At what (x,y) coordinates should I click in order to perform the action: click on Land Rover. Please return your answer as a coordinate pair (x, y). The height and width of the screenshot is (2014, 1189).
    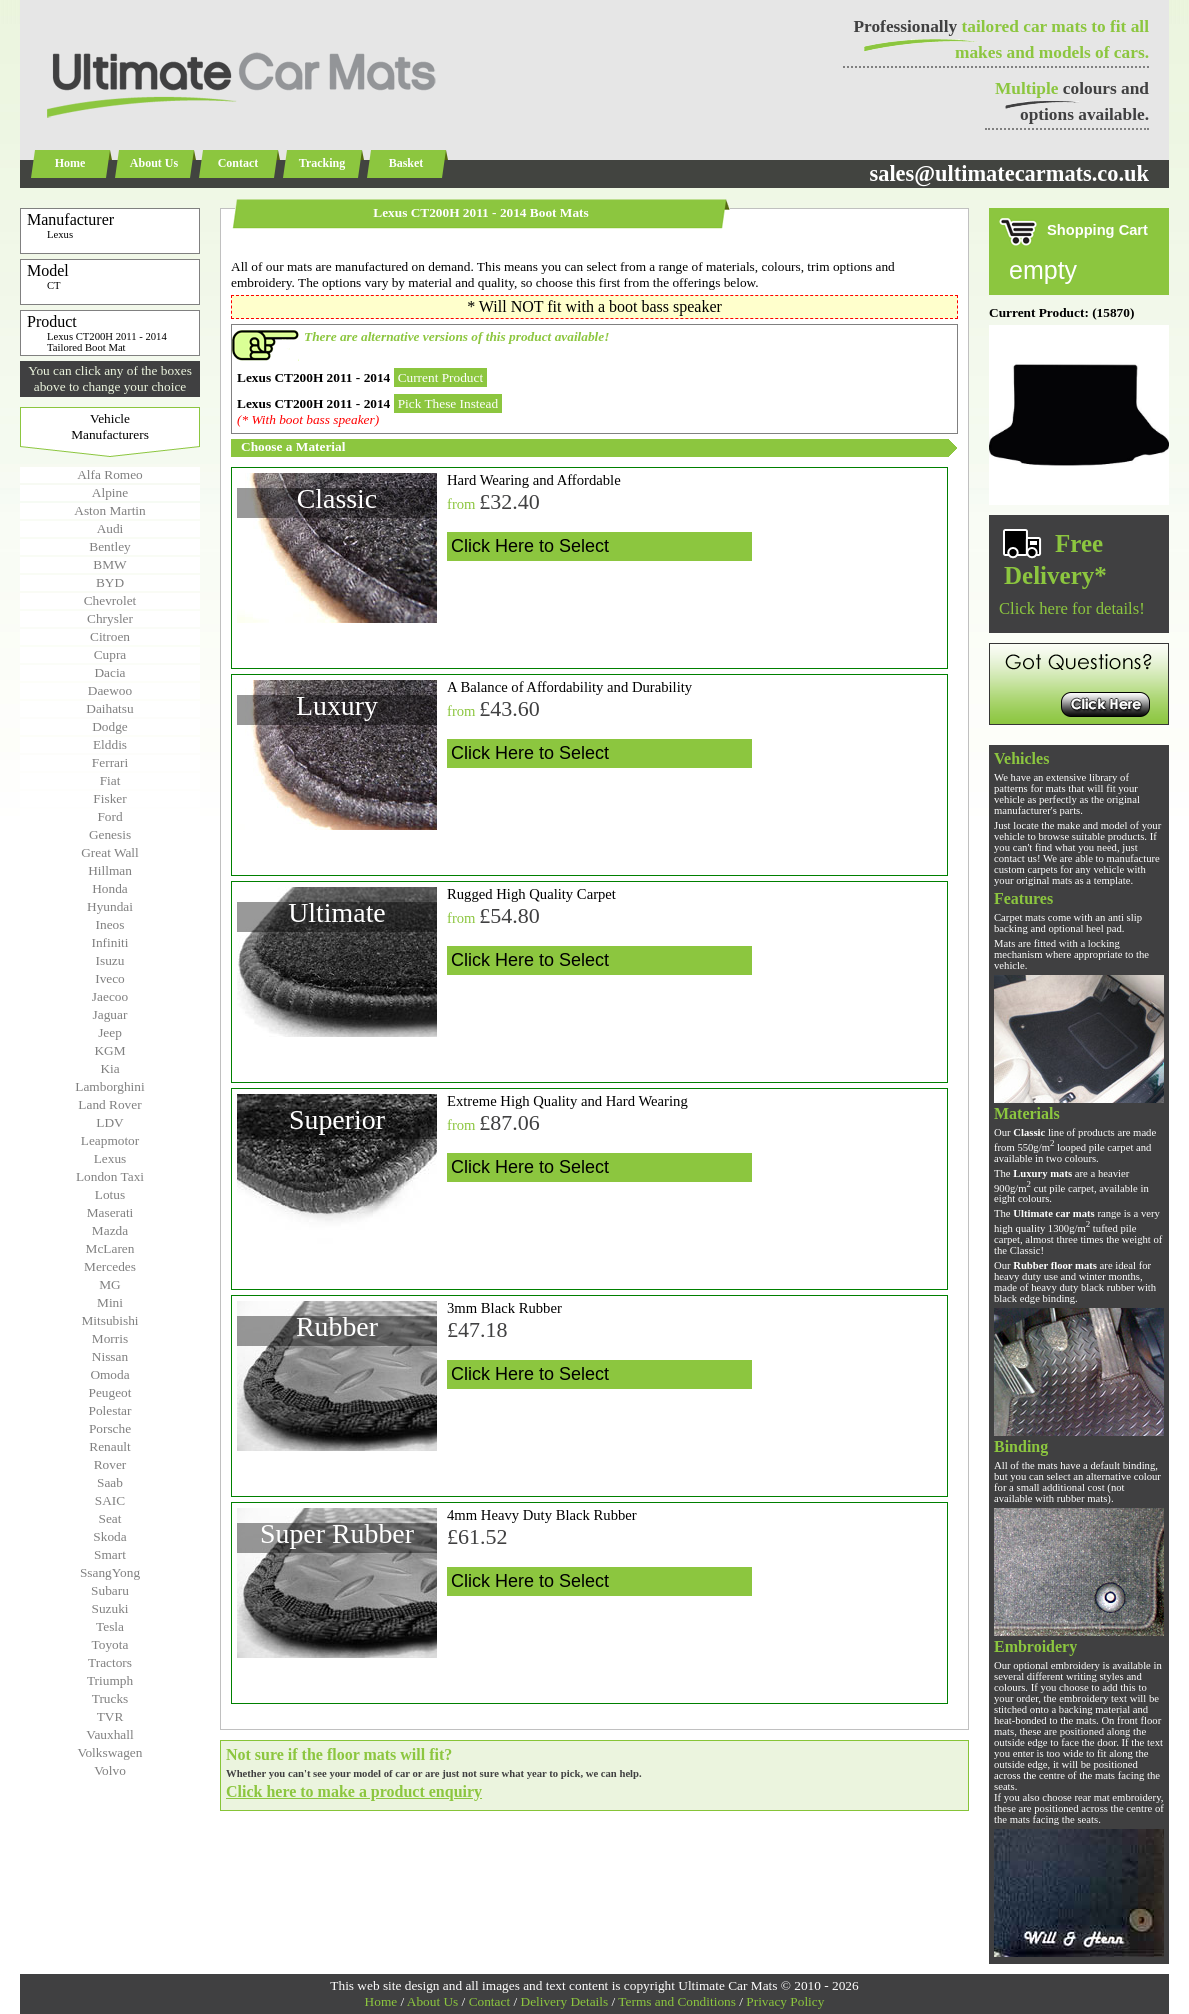
    Looking at the image, I should click on (109, 1104).